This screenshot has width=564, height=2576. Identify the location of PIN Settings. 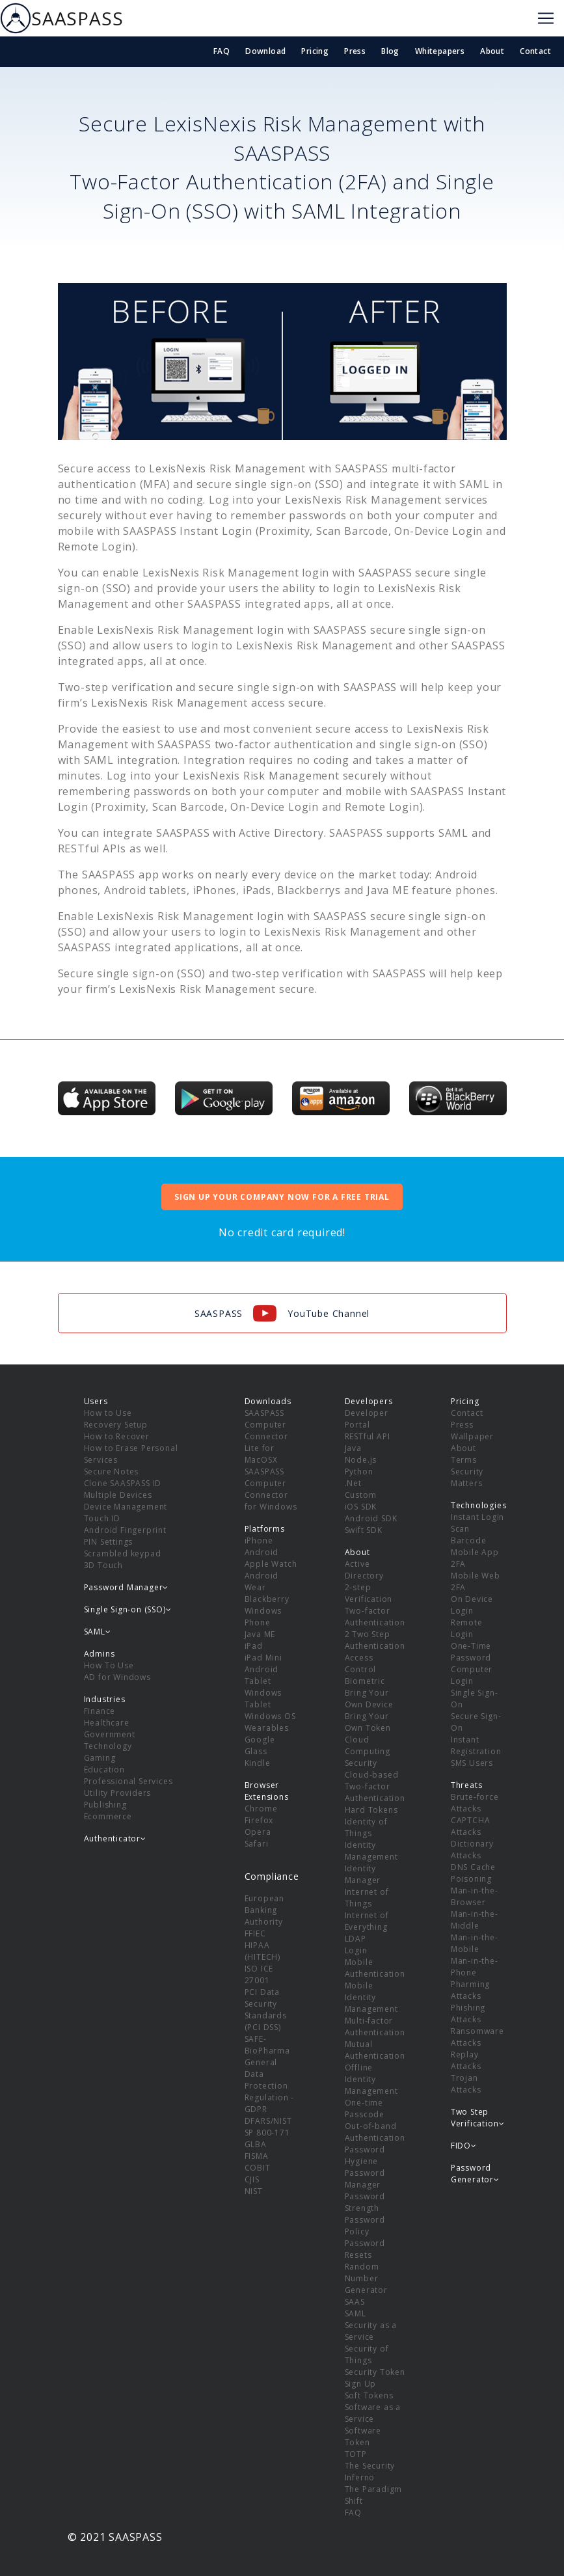
(108, 1541).